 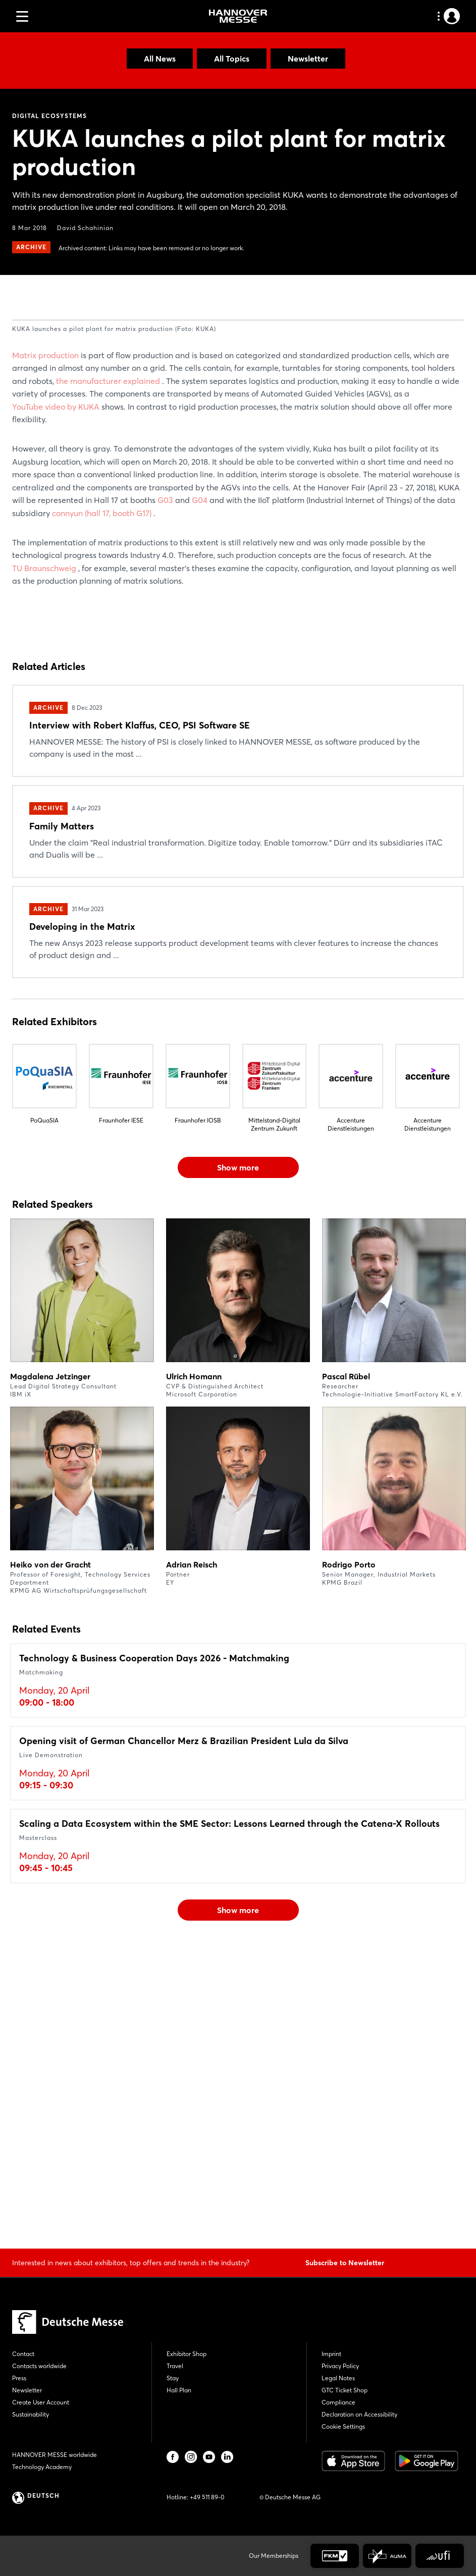 I want to click on Legal Notes, so click(x=338, y=2378).